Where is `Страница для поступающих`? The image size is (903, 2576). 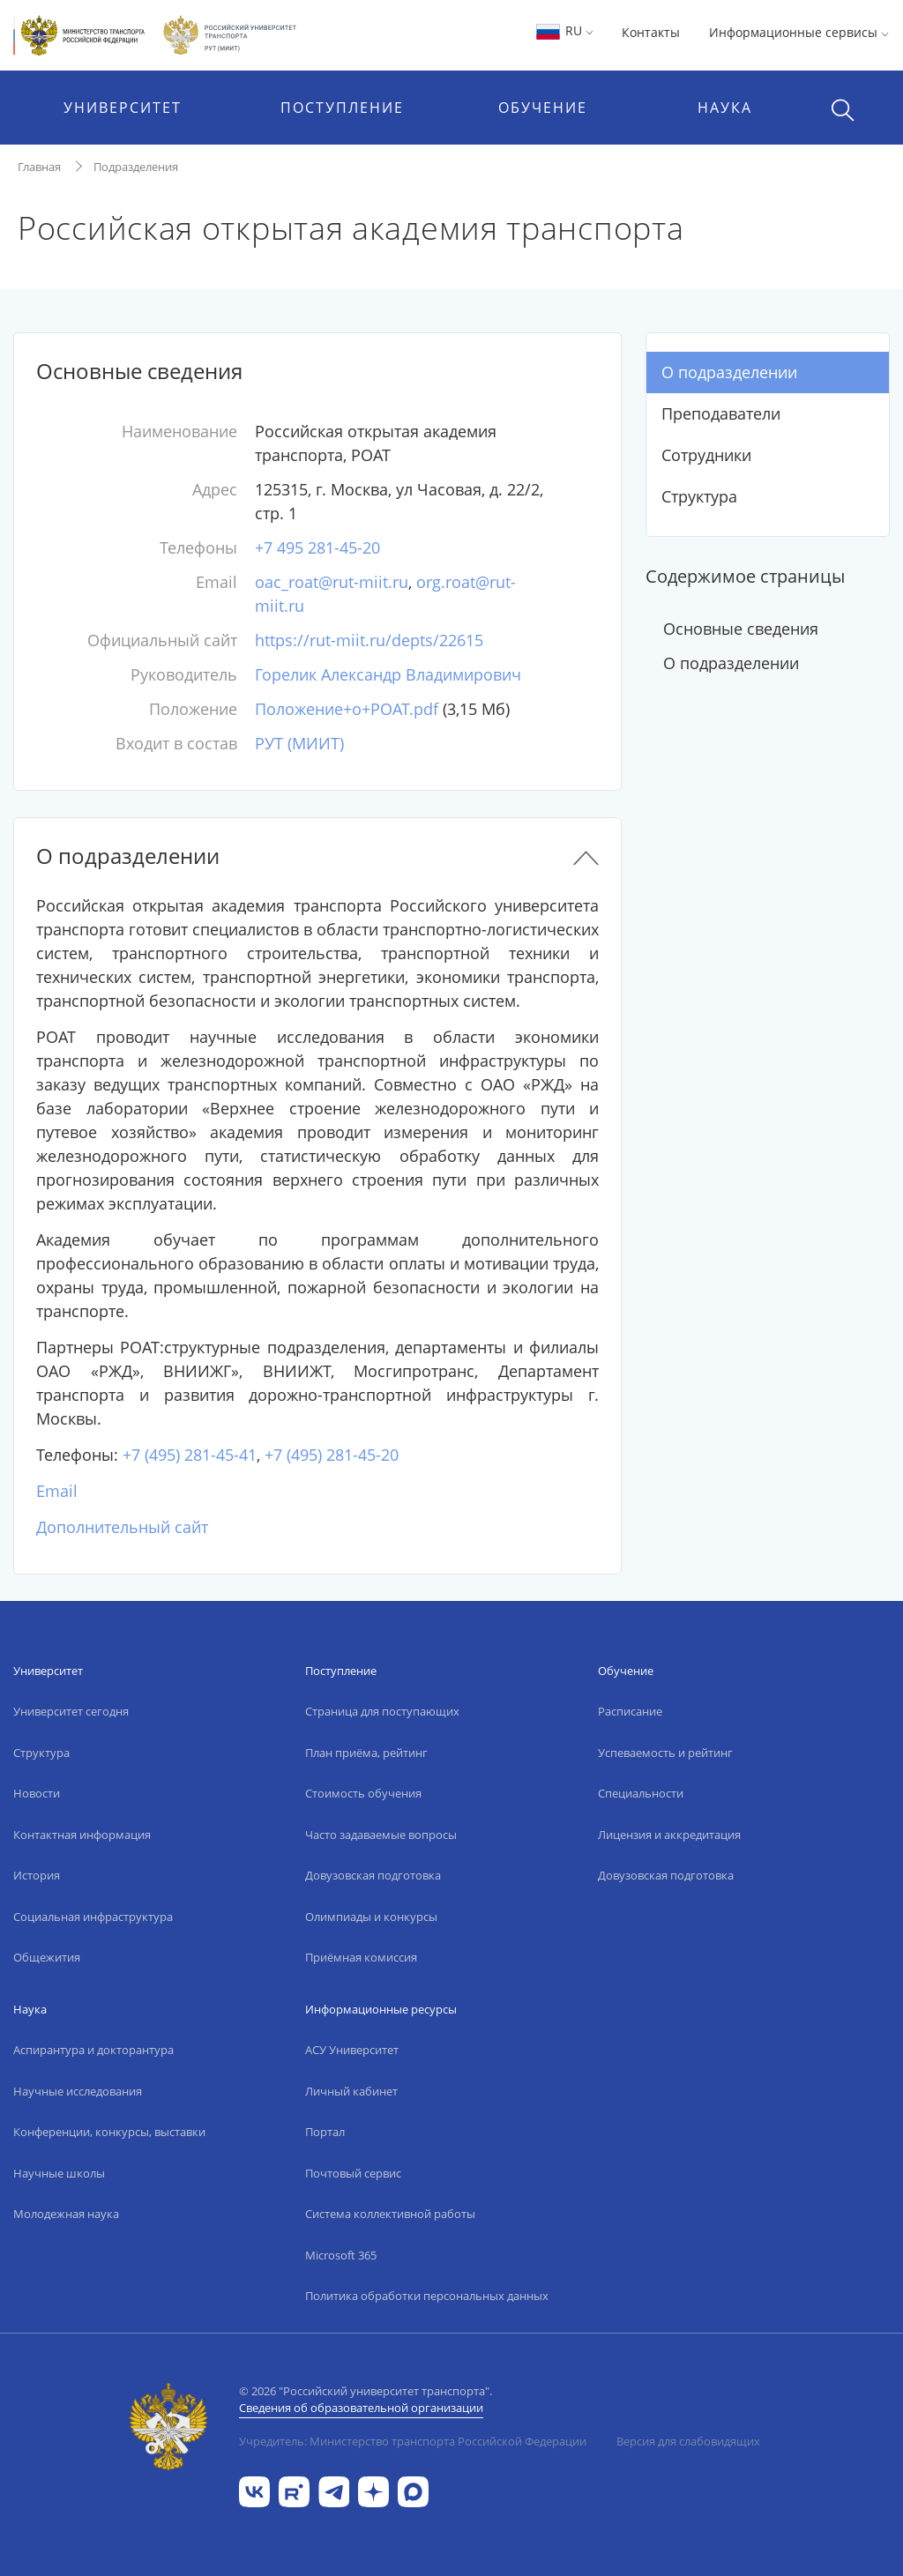
Страница для поступающих is located at coordinates (382, 1711).